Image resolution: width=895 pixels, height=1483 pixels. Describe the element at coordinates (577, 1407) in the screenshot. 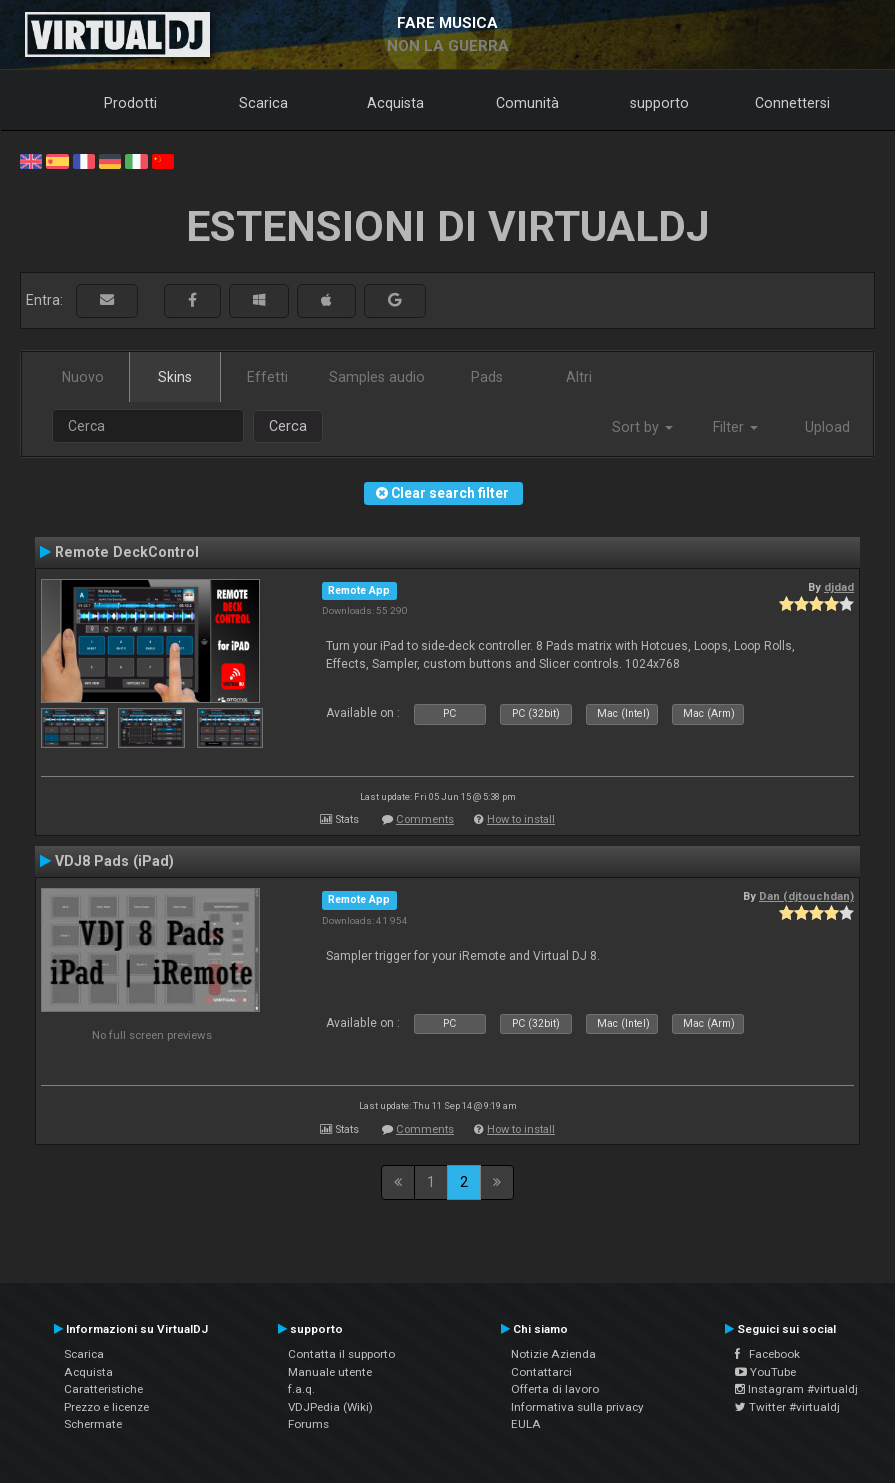

I see `Informativa sulla privacy` at that location.